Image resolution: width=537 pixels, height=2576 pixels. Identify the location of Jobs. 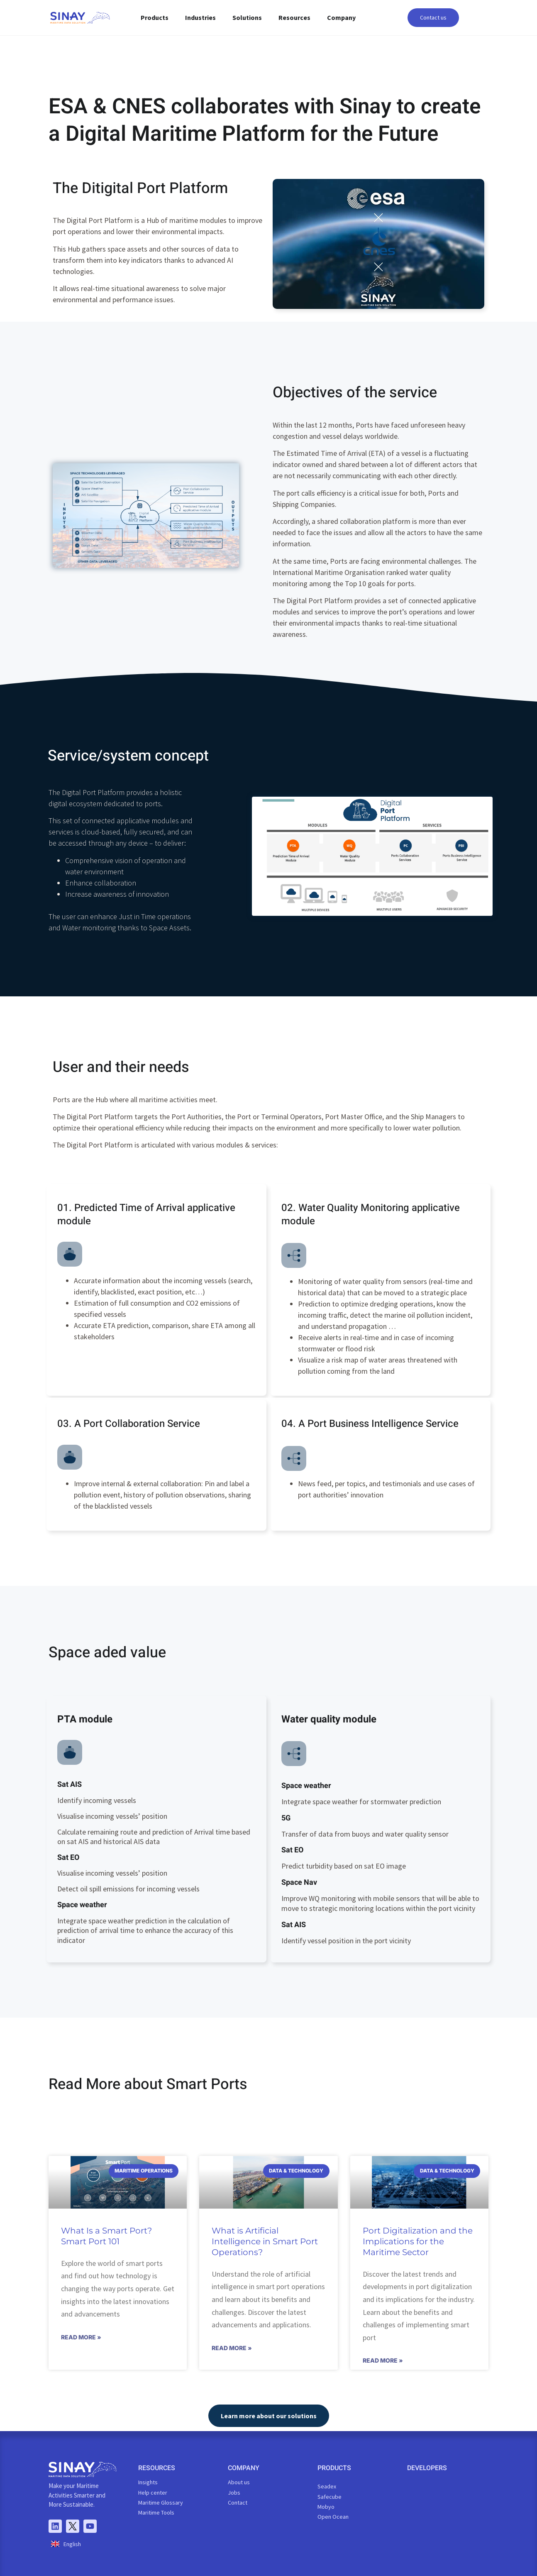
(234, 2492).